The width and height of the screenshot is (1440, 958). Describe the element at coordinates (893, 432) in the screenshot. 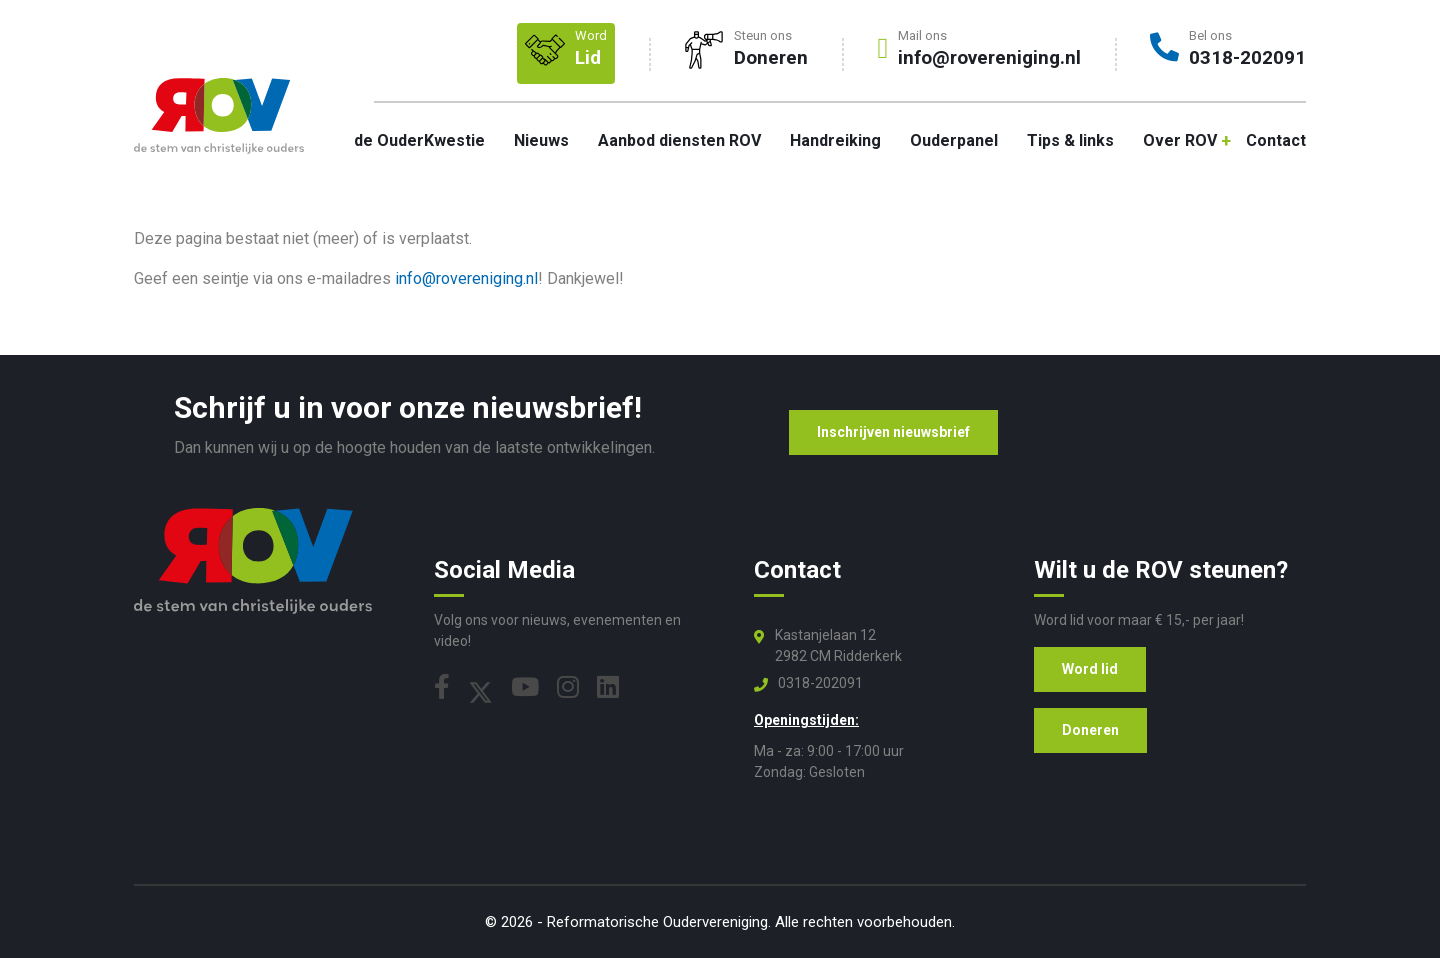

I see `Inschrijven nieuwsbrief` at that location.